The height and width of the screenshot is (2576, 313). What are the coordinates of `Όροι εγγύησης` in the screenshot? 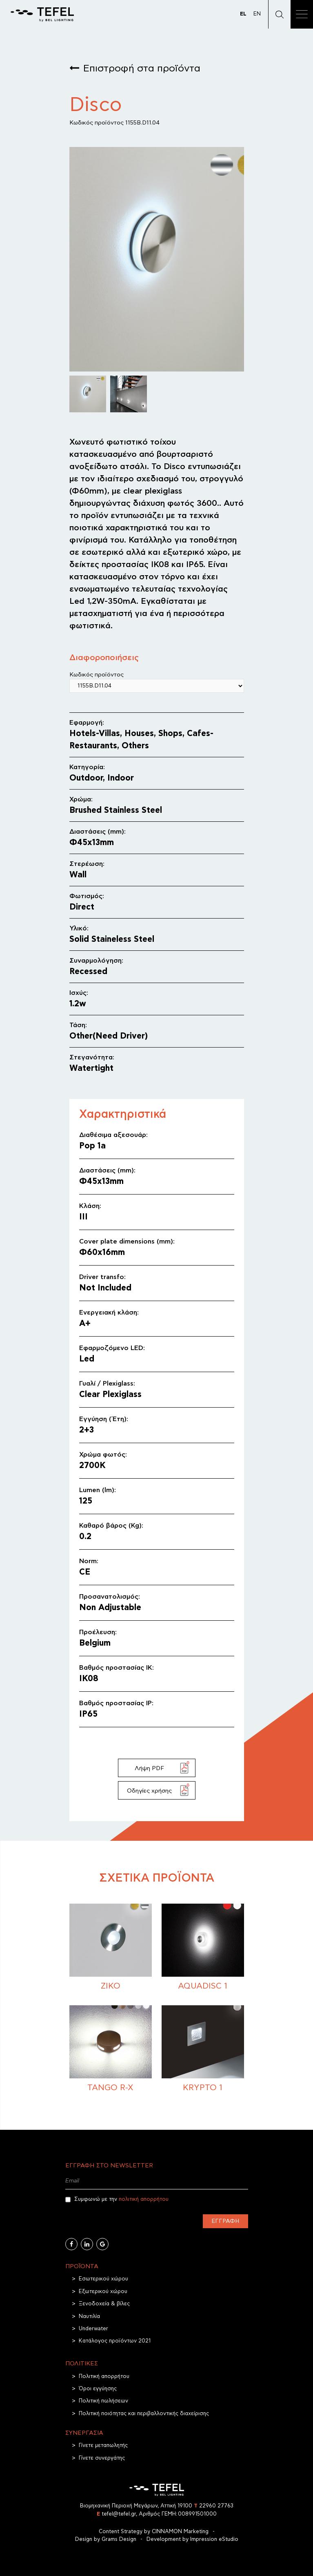 It's located at (98, 2388).